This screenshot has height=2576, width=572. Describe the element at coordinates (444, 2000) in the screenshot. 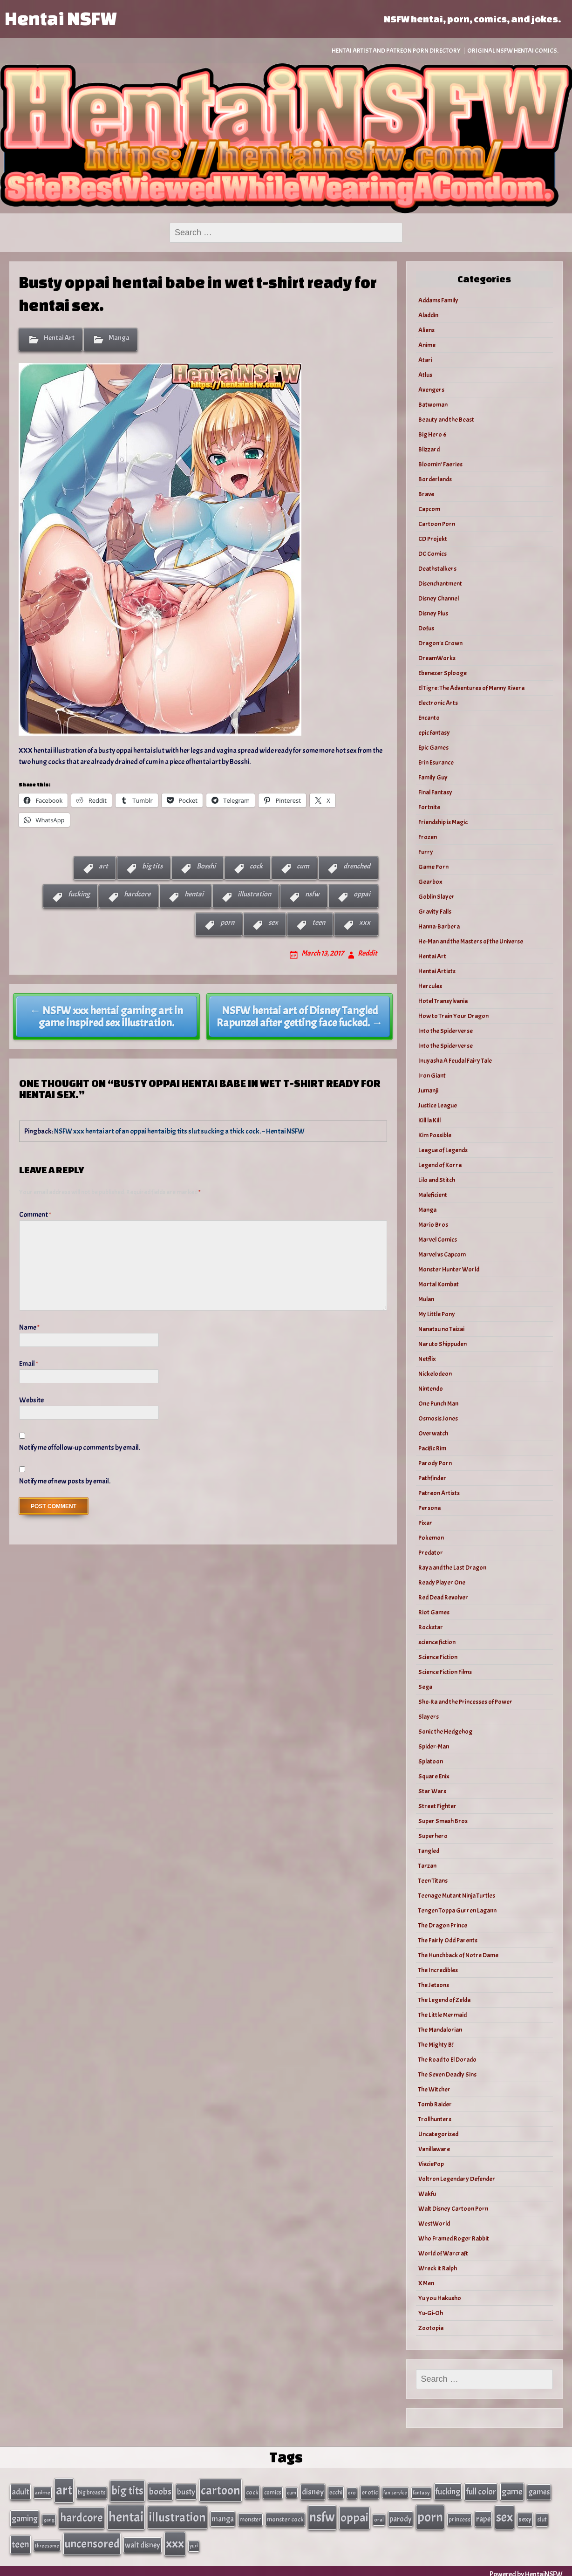

I see `The Legend of Zelda` at that location.